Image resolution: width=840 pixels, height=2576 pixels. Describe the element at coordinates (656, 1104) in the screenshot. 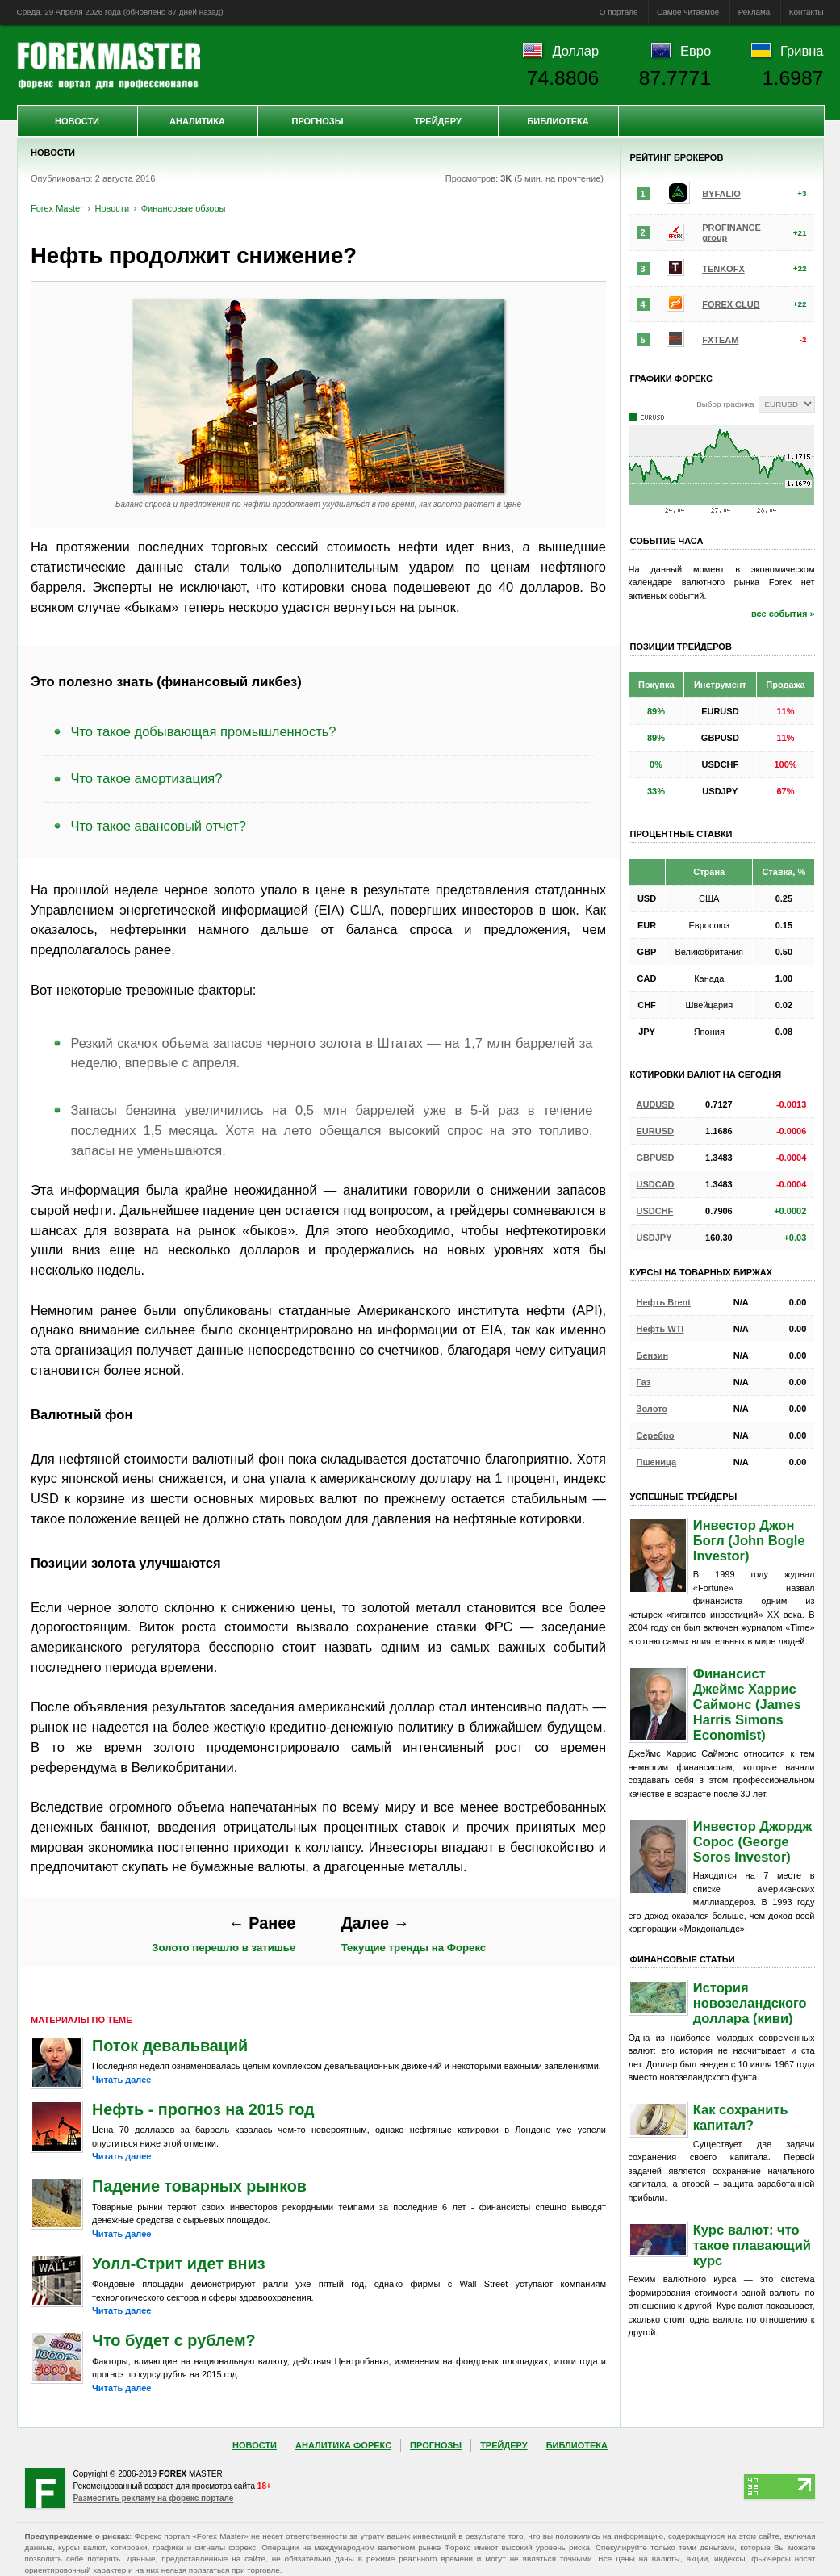

I see `AUDUSD` at that location.